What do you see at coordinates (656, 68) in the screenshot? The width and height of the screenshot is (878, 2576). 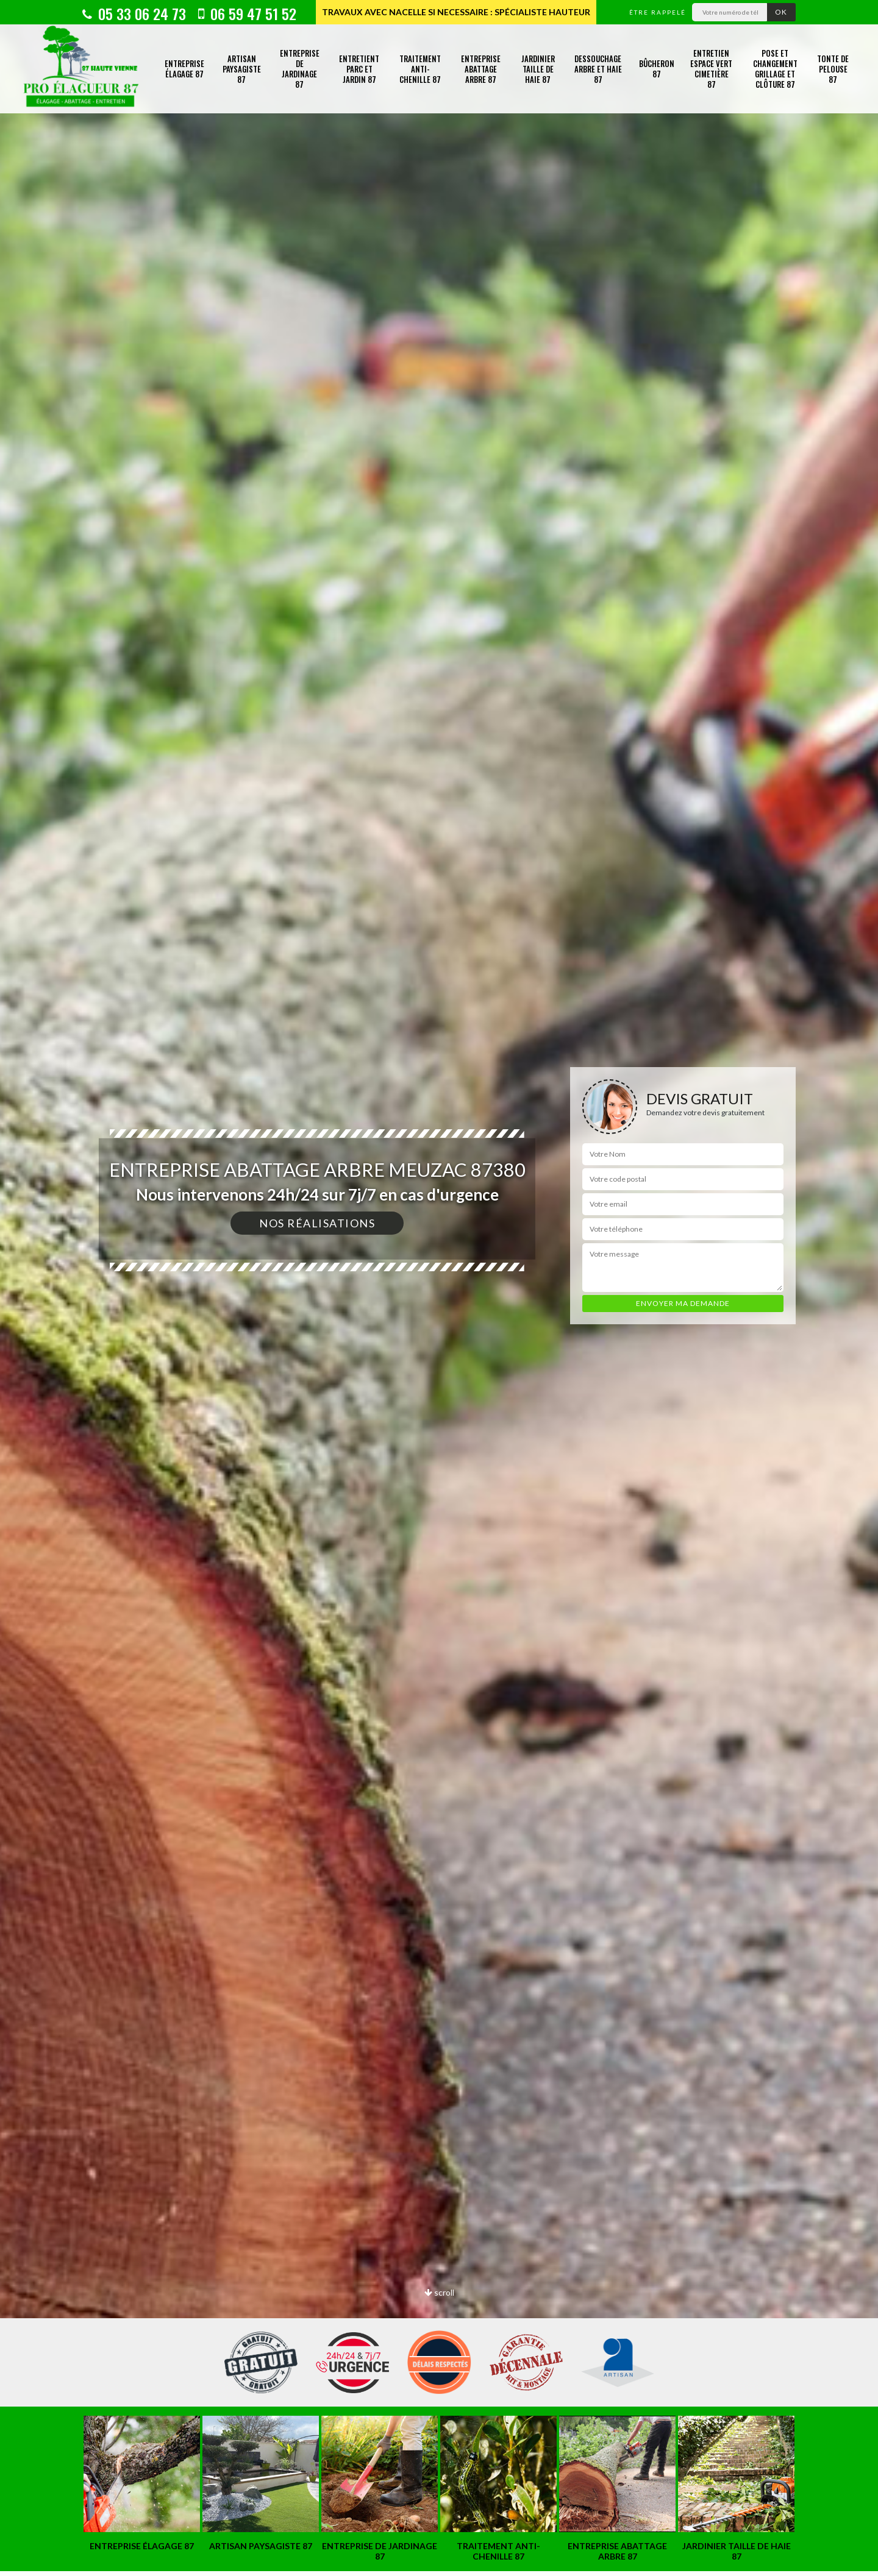 I see `Bûcheron 87` at bounding box center [656, 68].